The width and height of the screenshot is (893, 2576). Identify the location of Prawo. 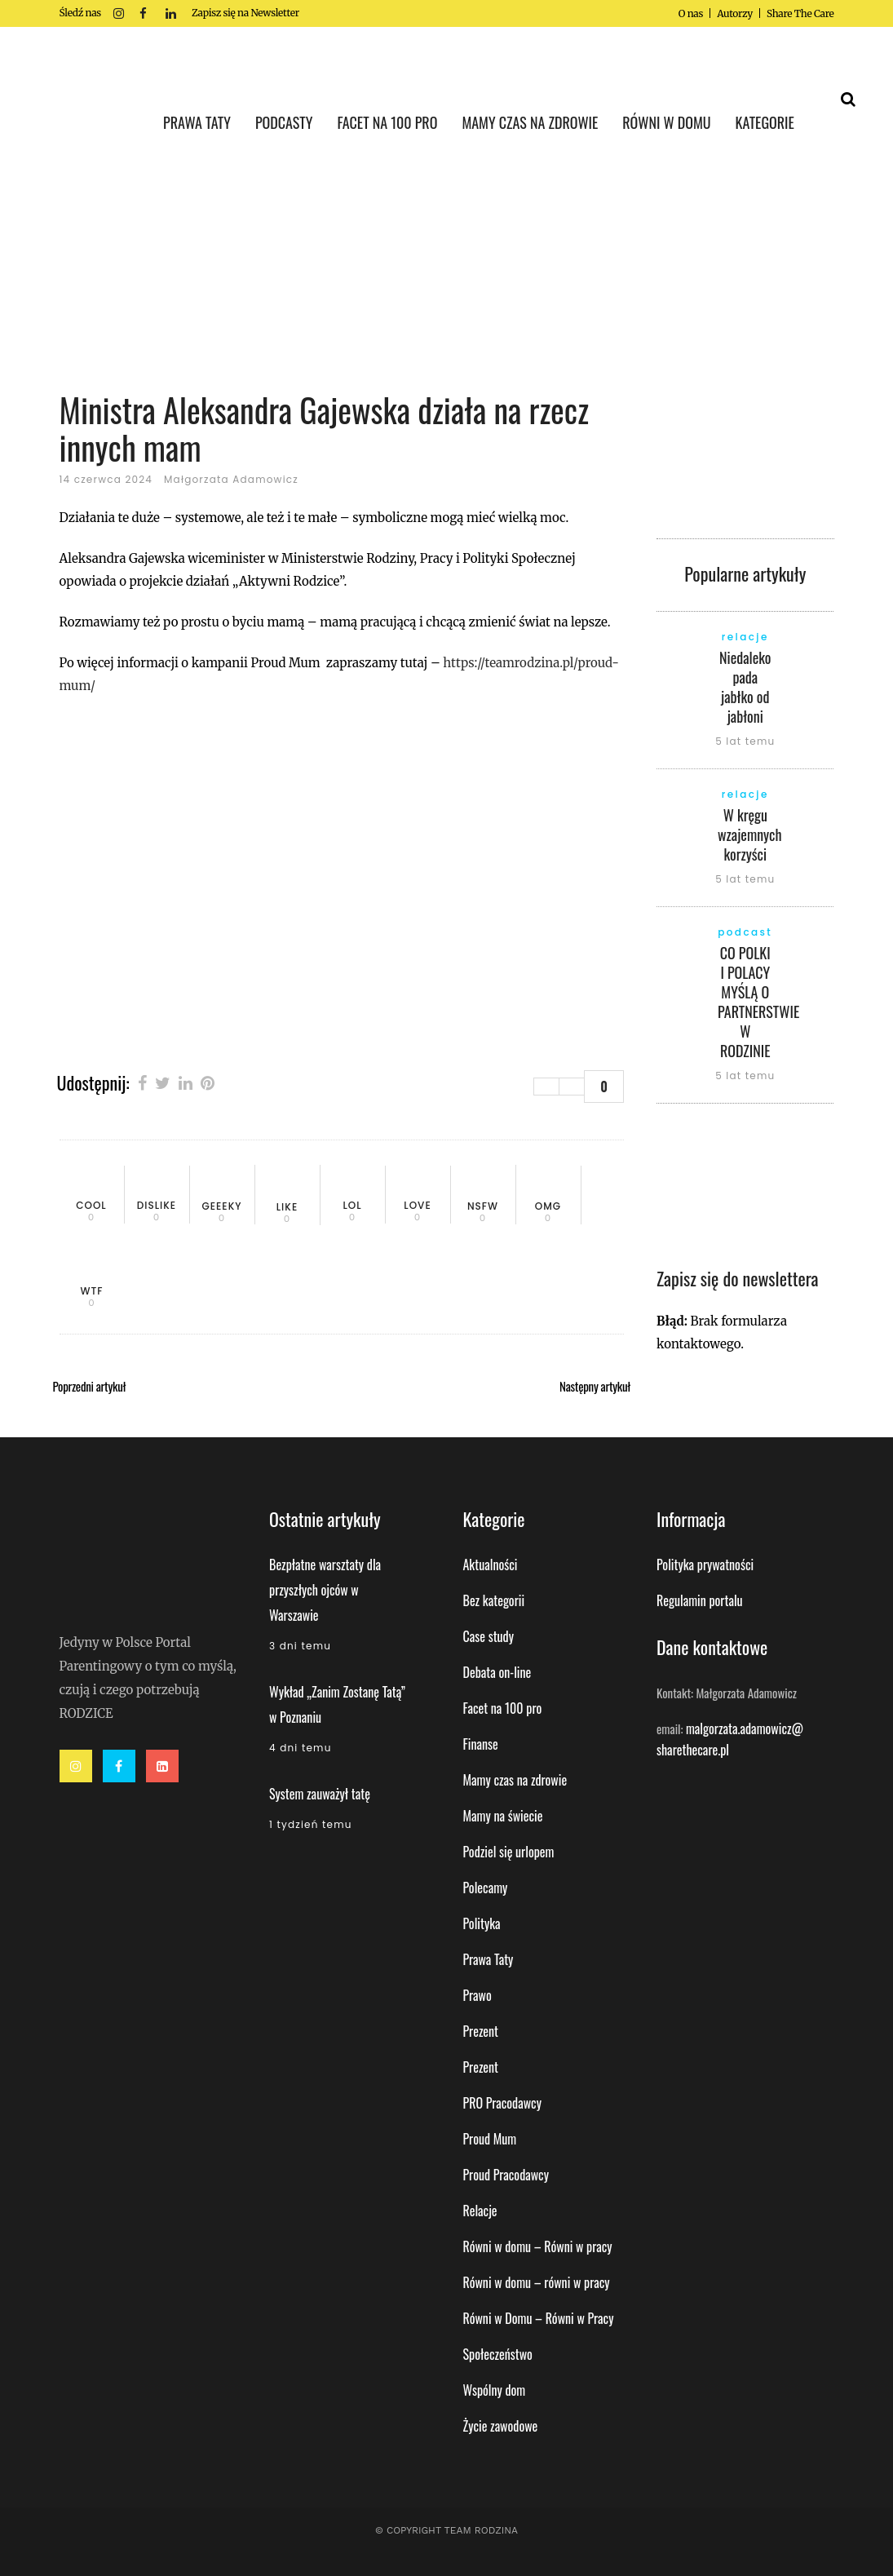
(477, 1995).